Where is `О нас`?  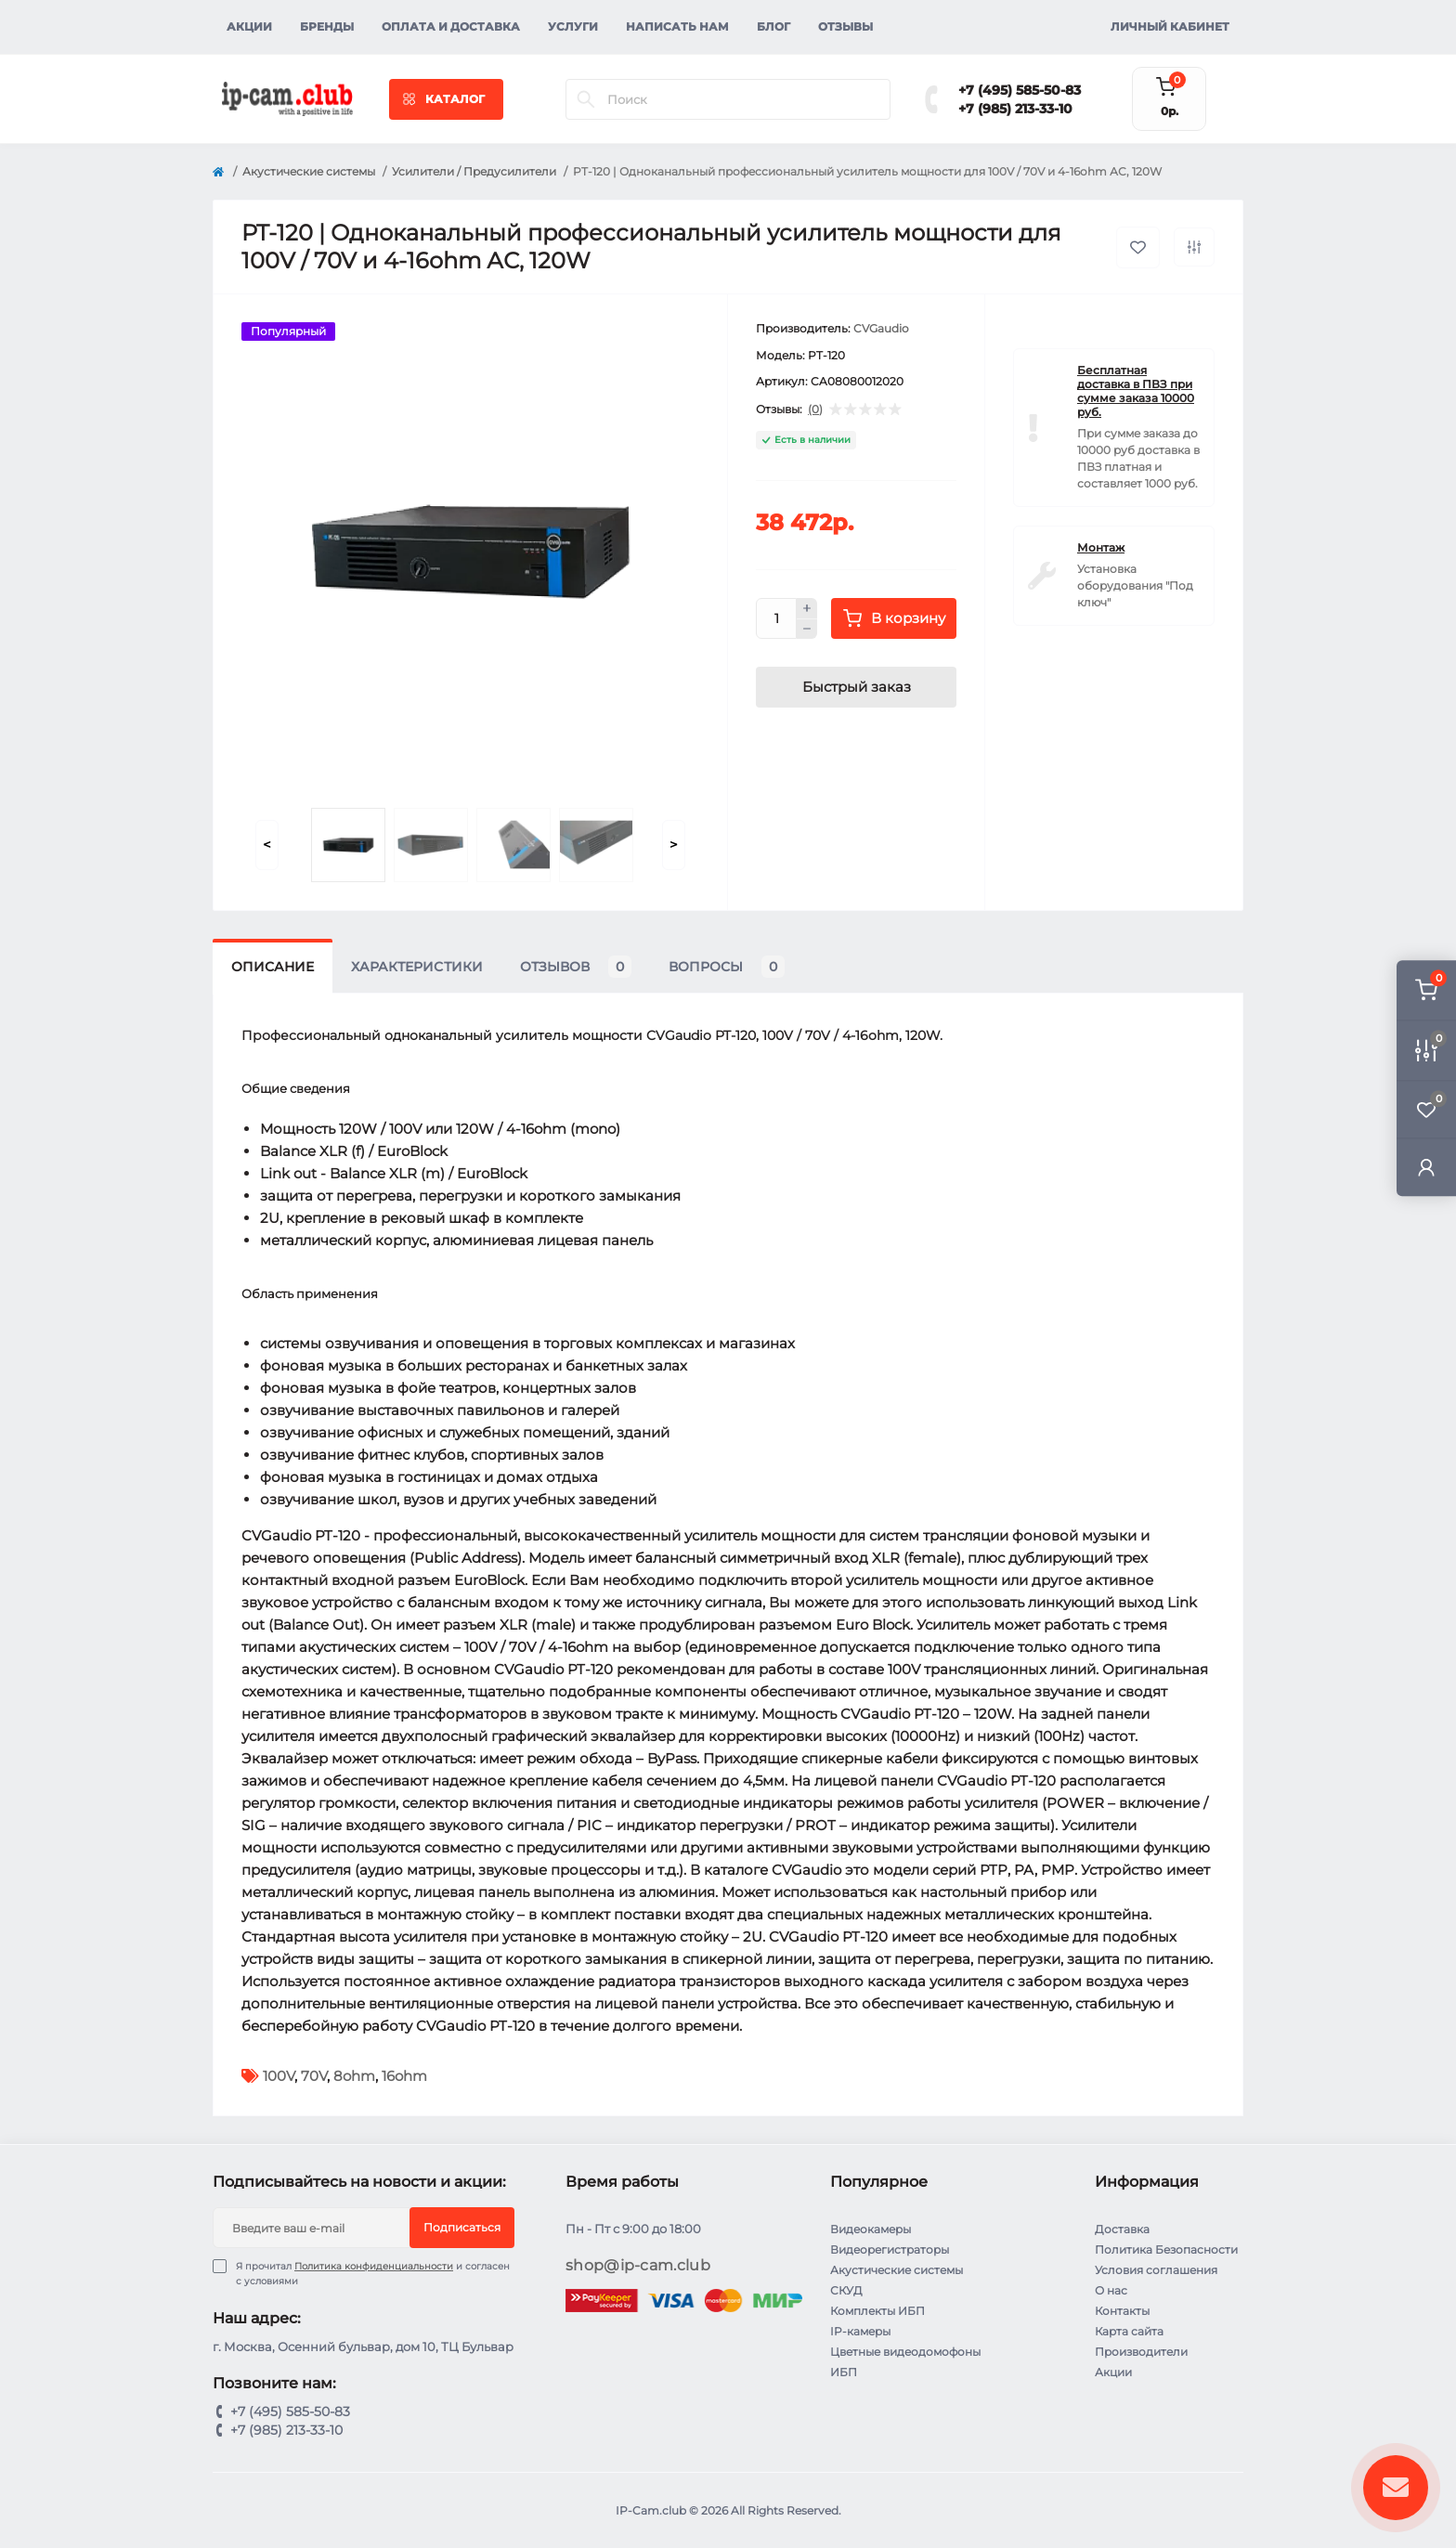 О нас is located at coordinates (1111, 2290).